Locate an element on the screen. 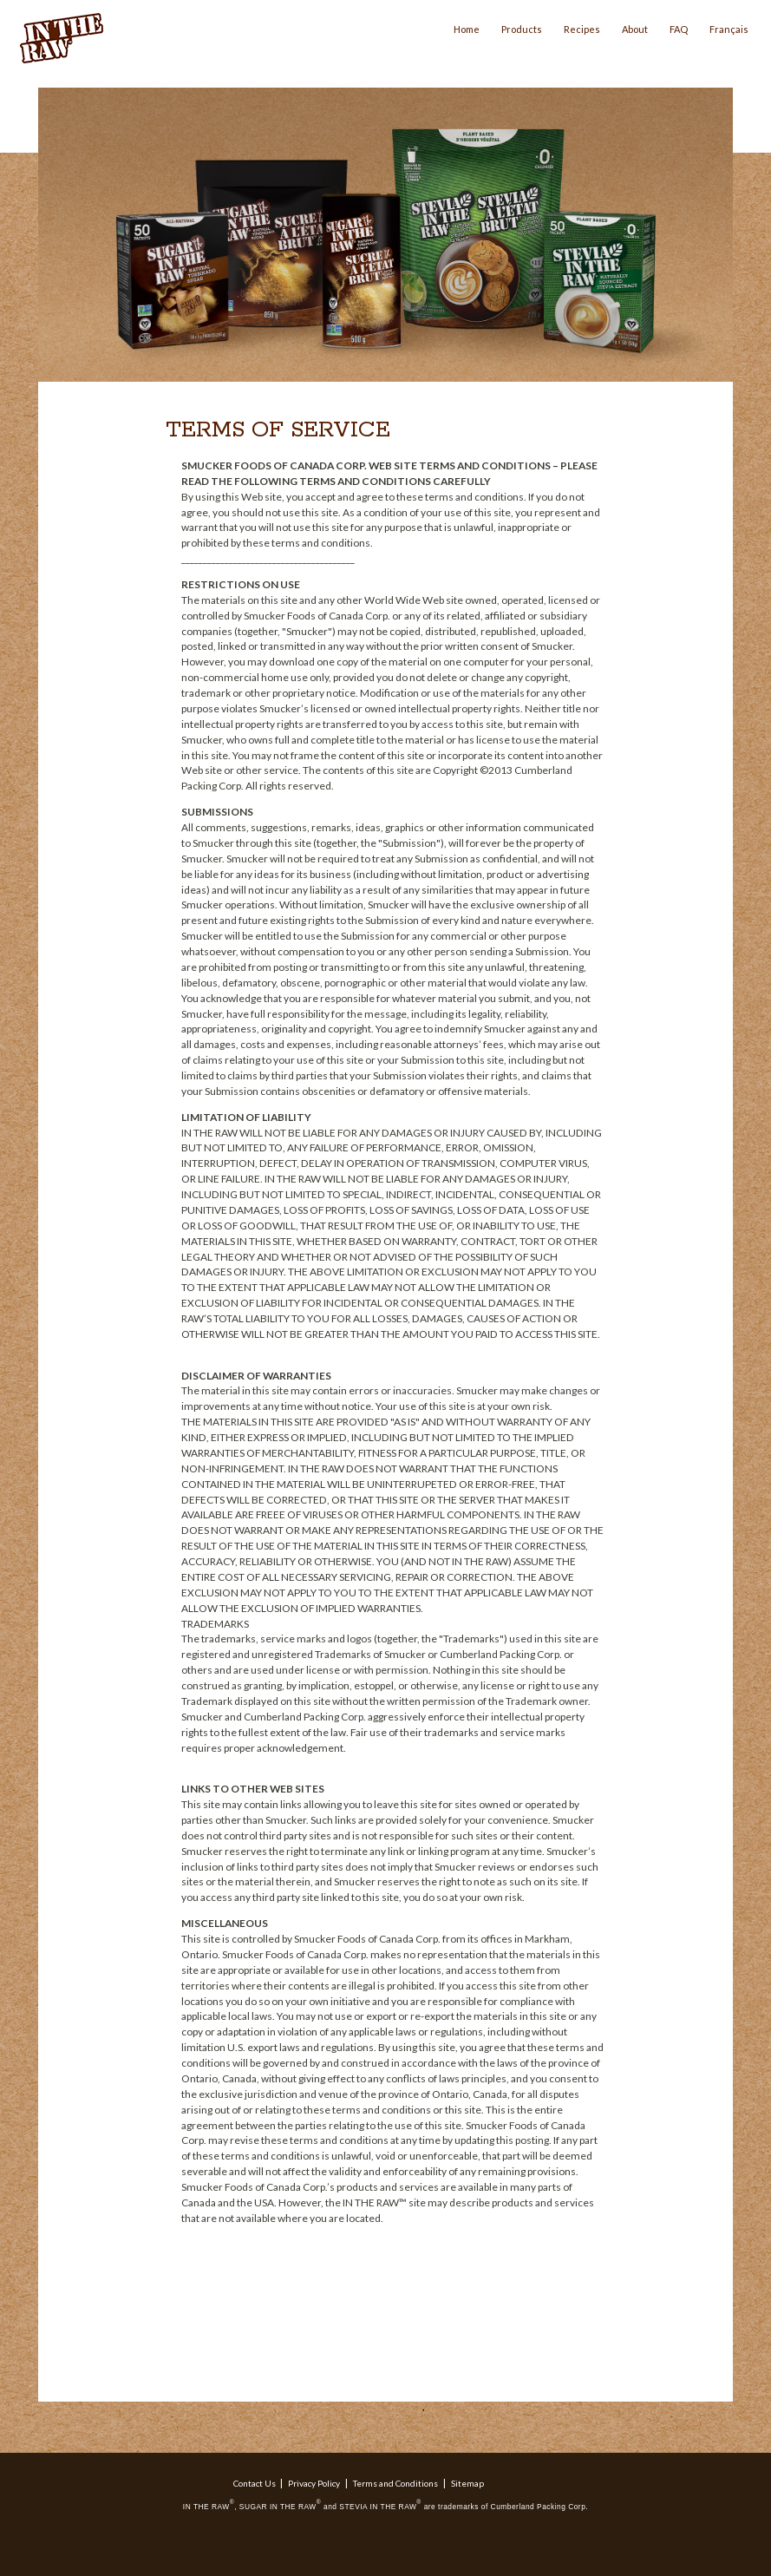 The image size is (771, 2576). Products is located at coordinates (521, 29).